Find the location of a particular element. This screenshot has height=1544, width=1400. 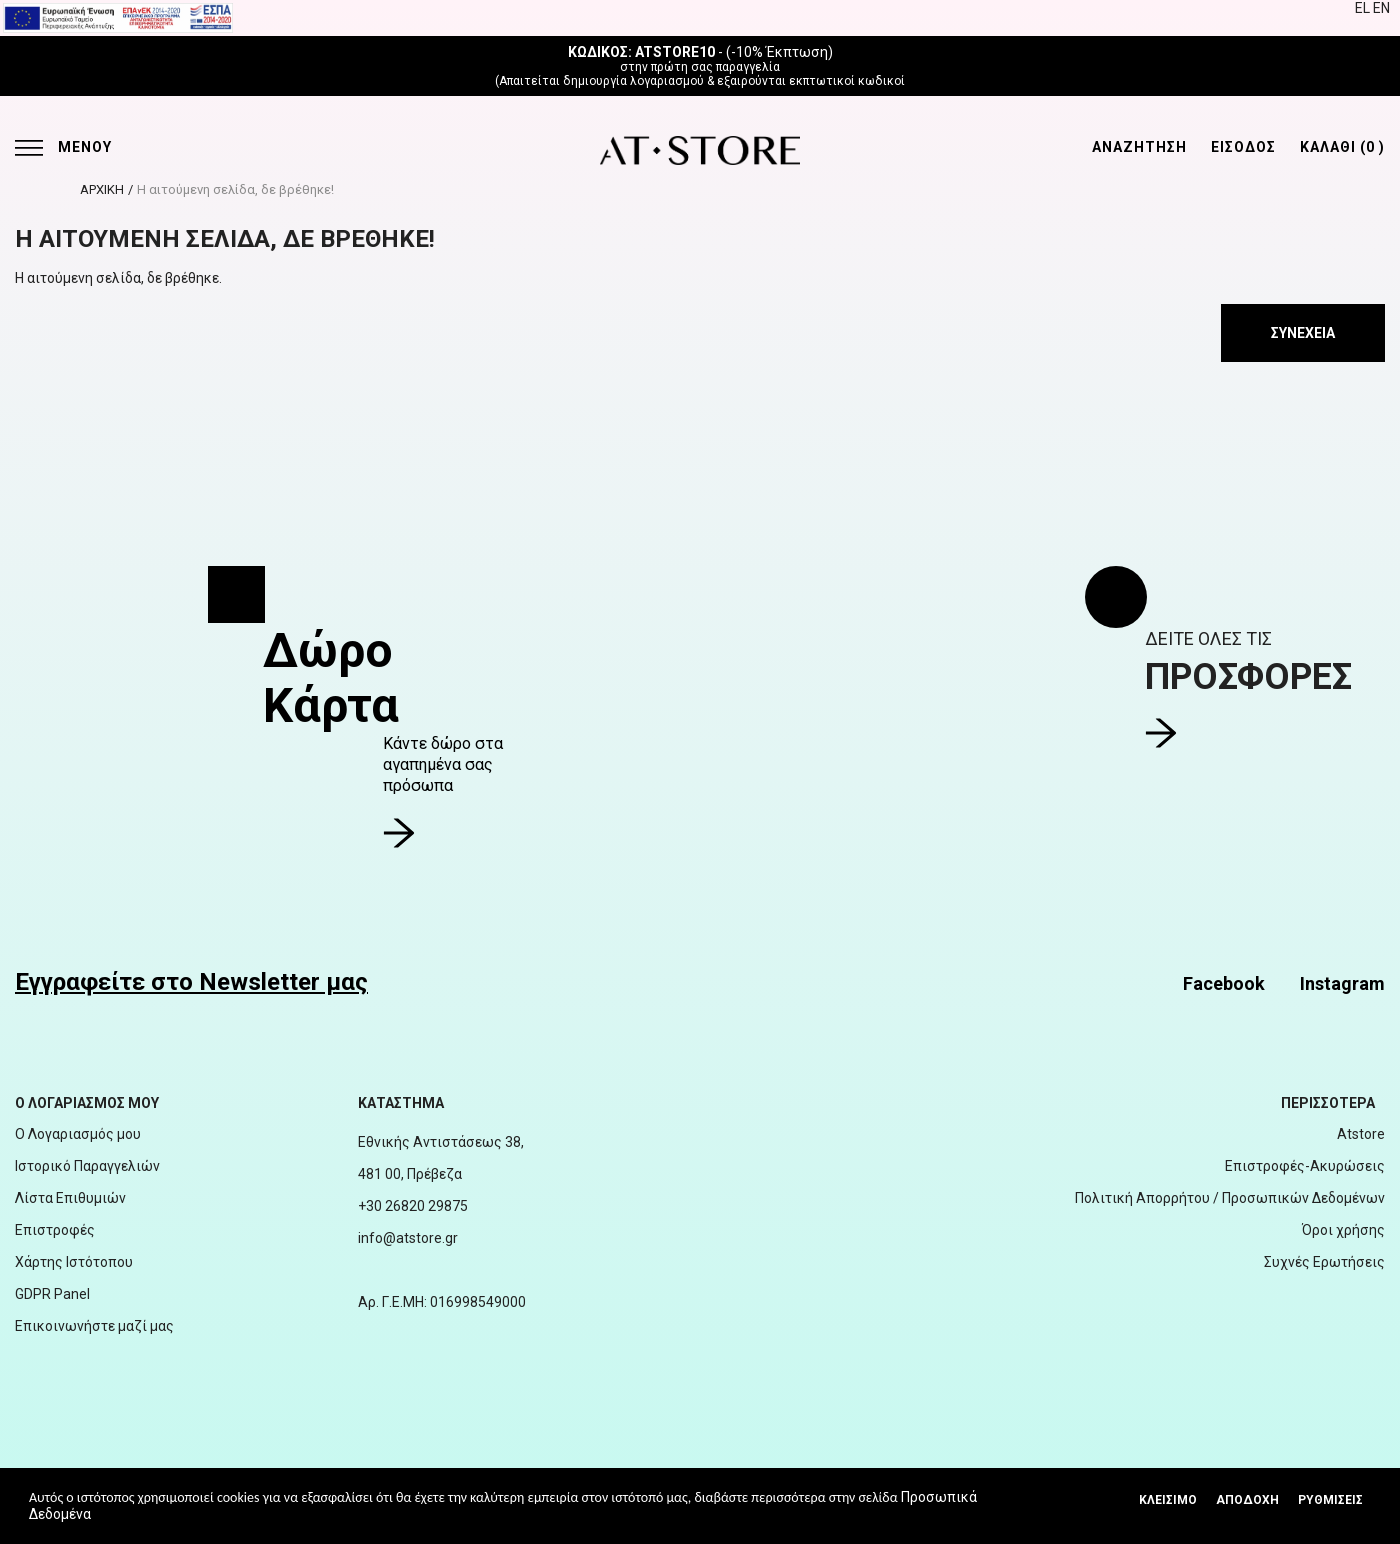

Κλεισιμο is located at coordinates (1168, 1500).